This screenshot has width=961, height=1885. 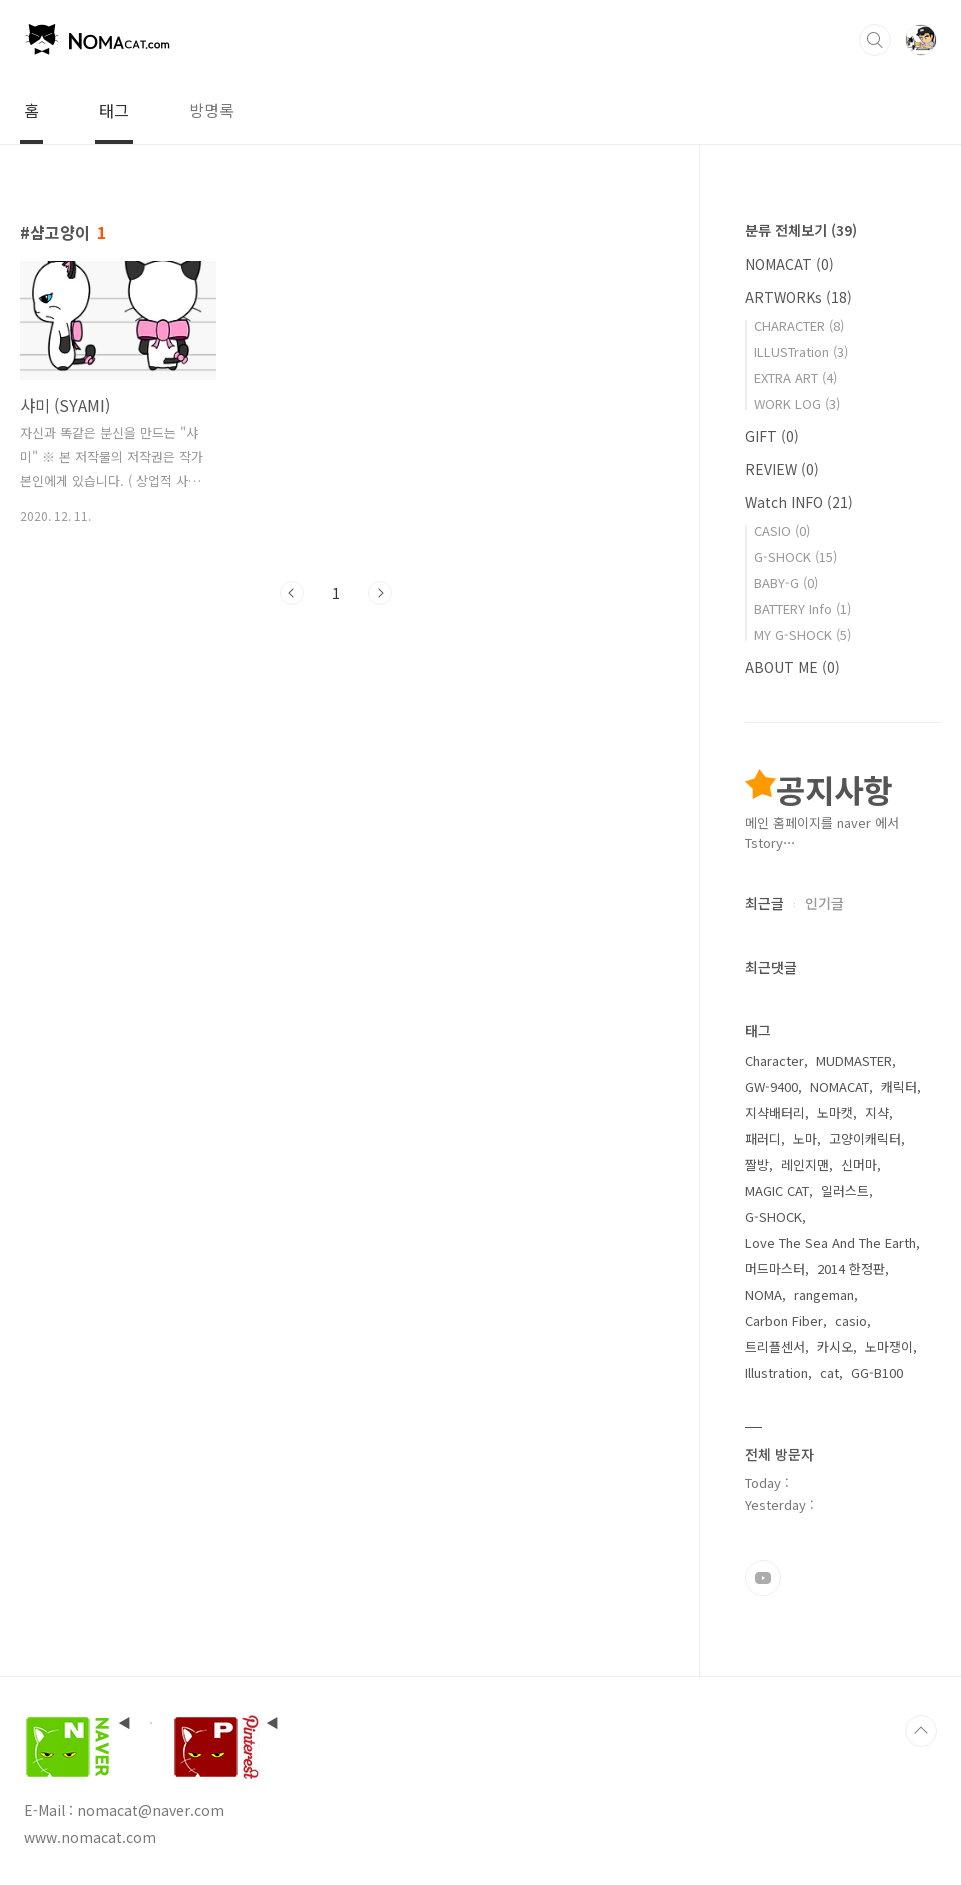 I want to click on 이전, so click(x=292, y=593).